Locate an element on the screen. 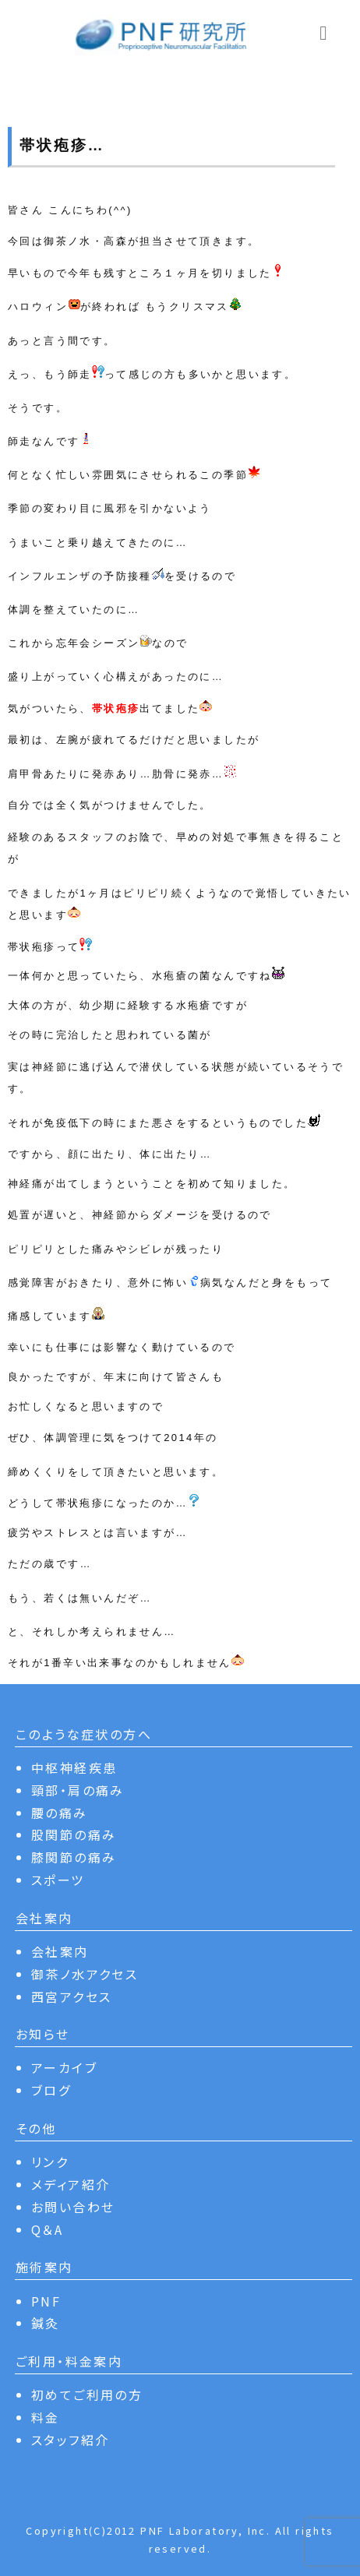 The image size is (360, 2576). Q＆A is located at coordinates (47, 2229).